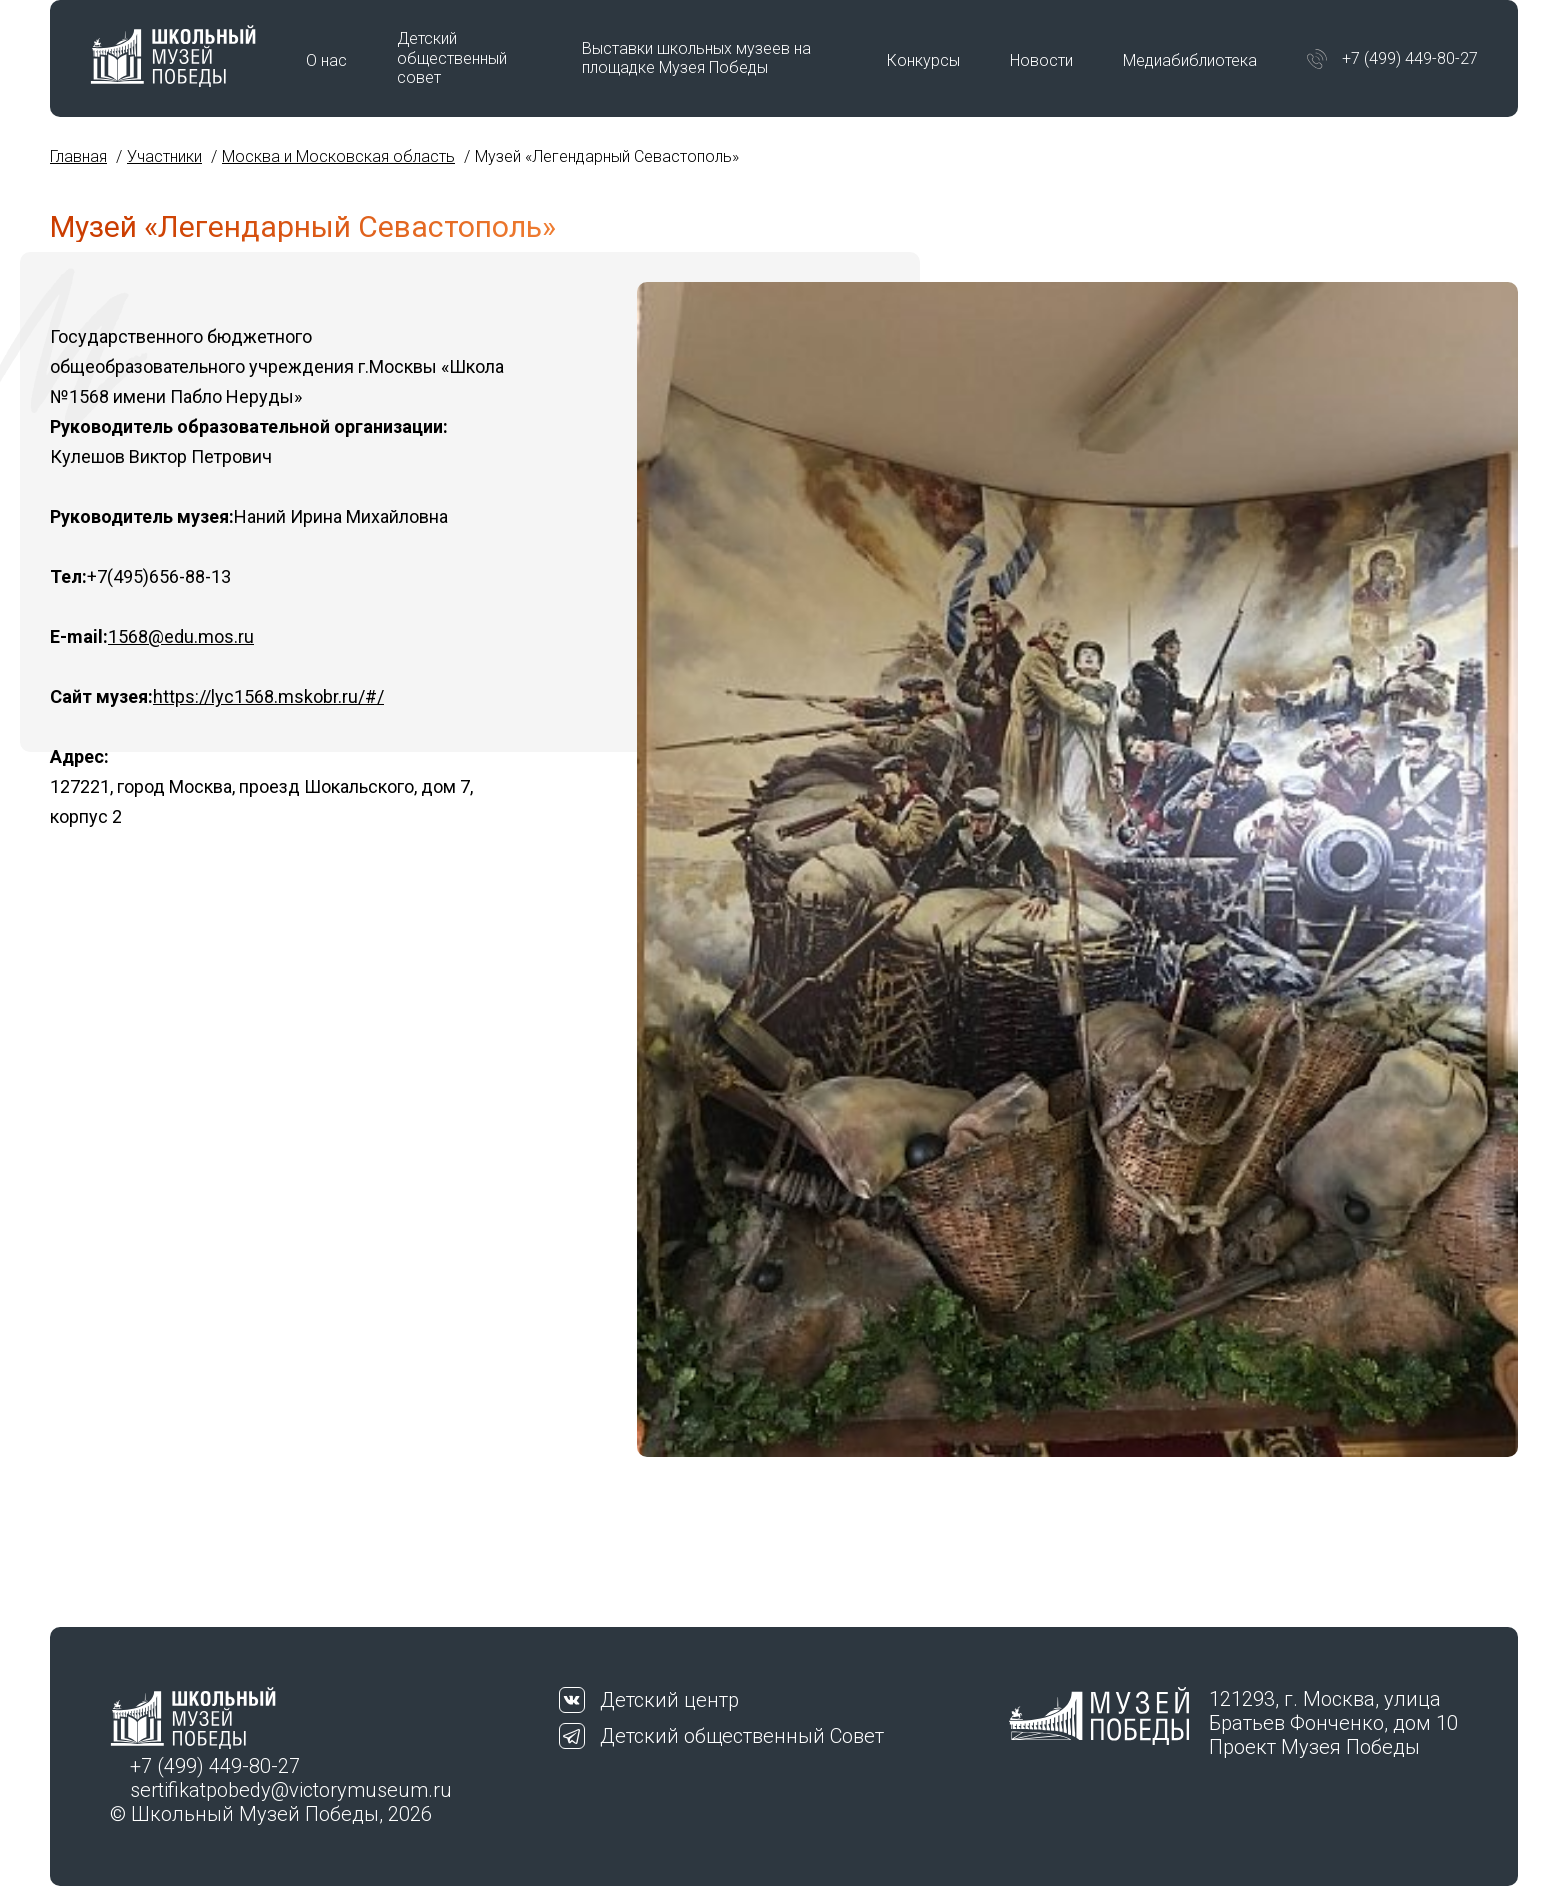 The image size is (1568, 1896). Describe the element at coordinates (1041, 60) in the screenshot. I see `Новости` at that location.